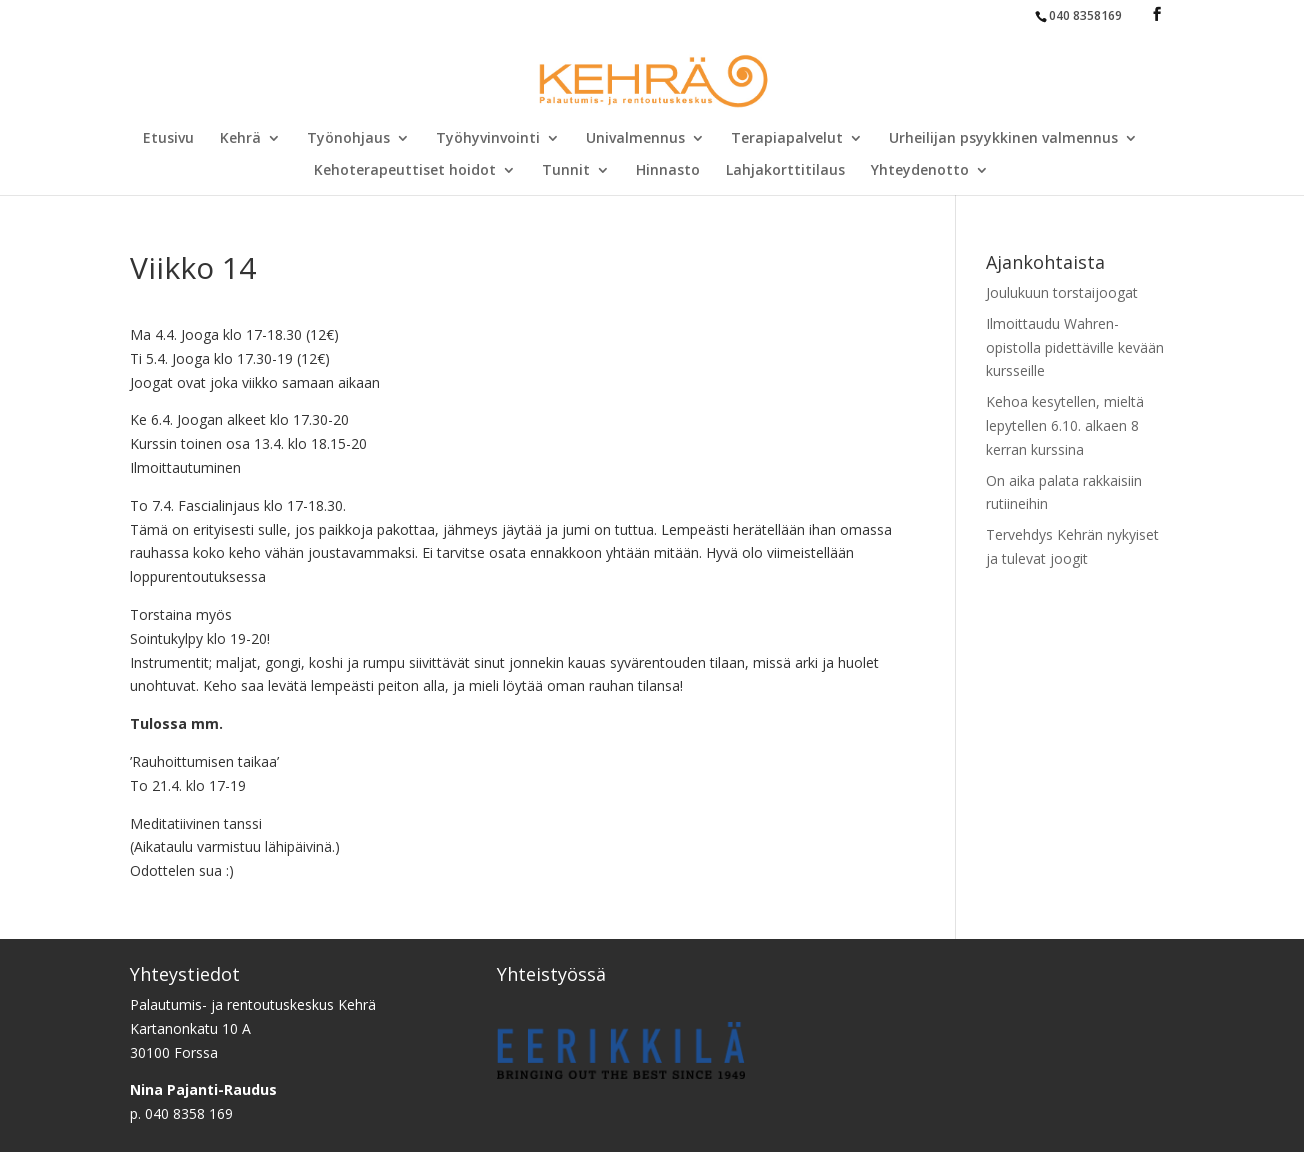  What do you see at coordinates (405, 171) in the screenshot?
I see `Kehoterapeuttiset hoidot` at bounding box center [405, 171].